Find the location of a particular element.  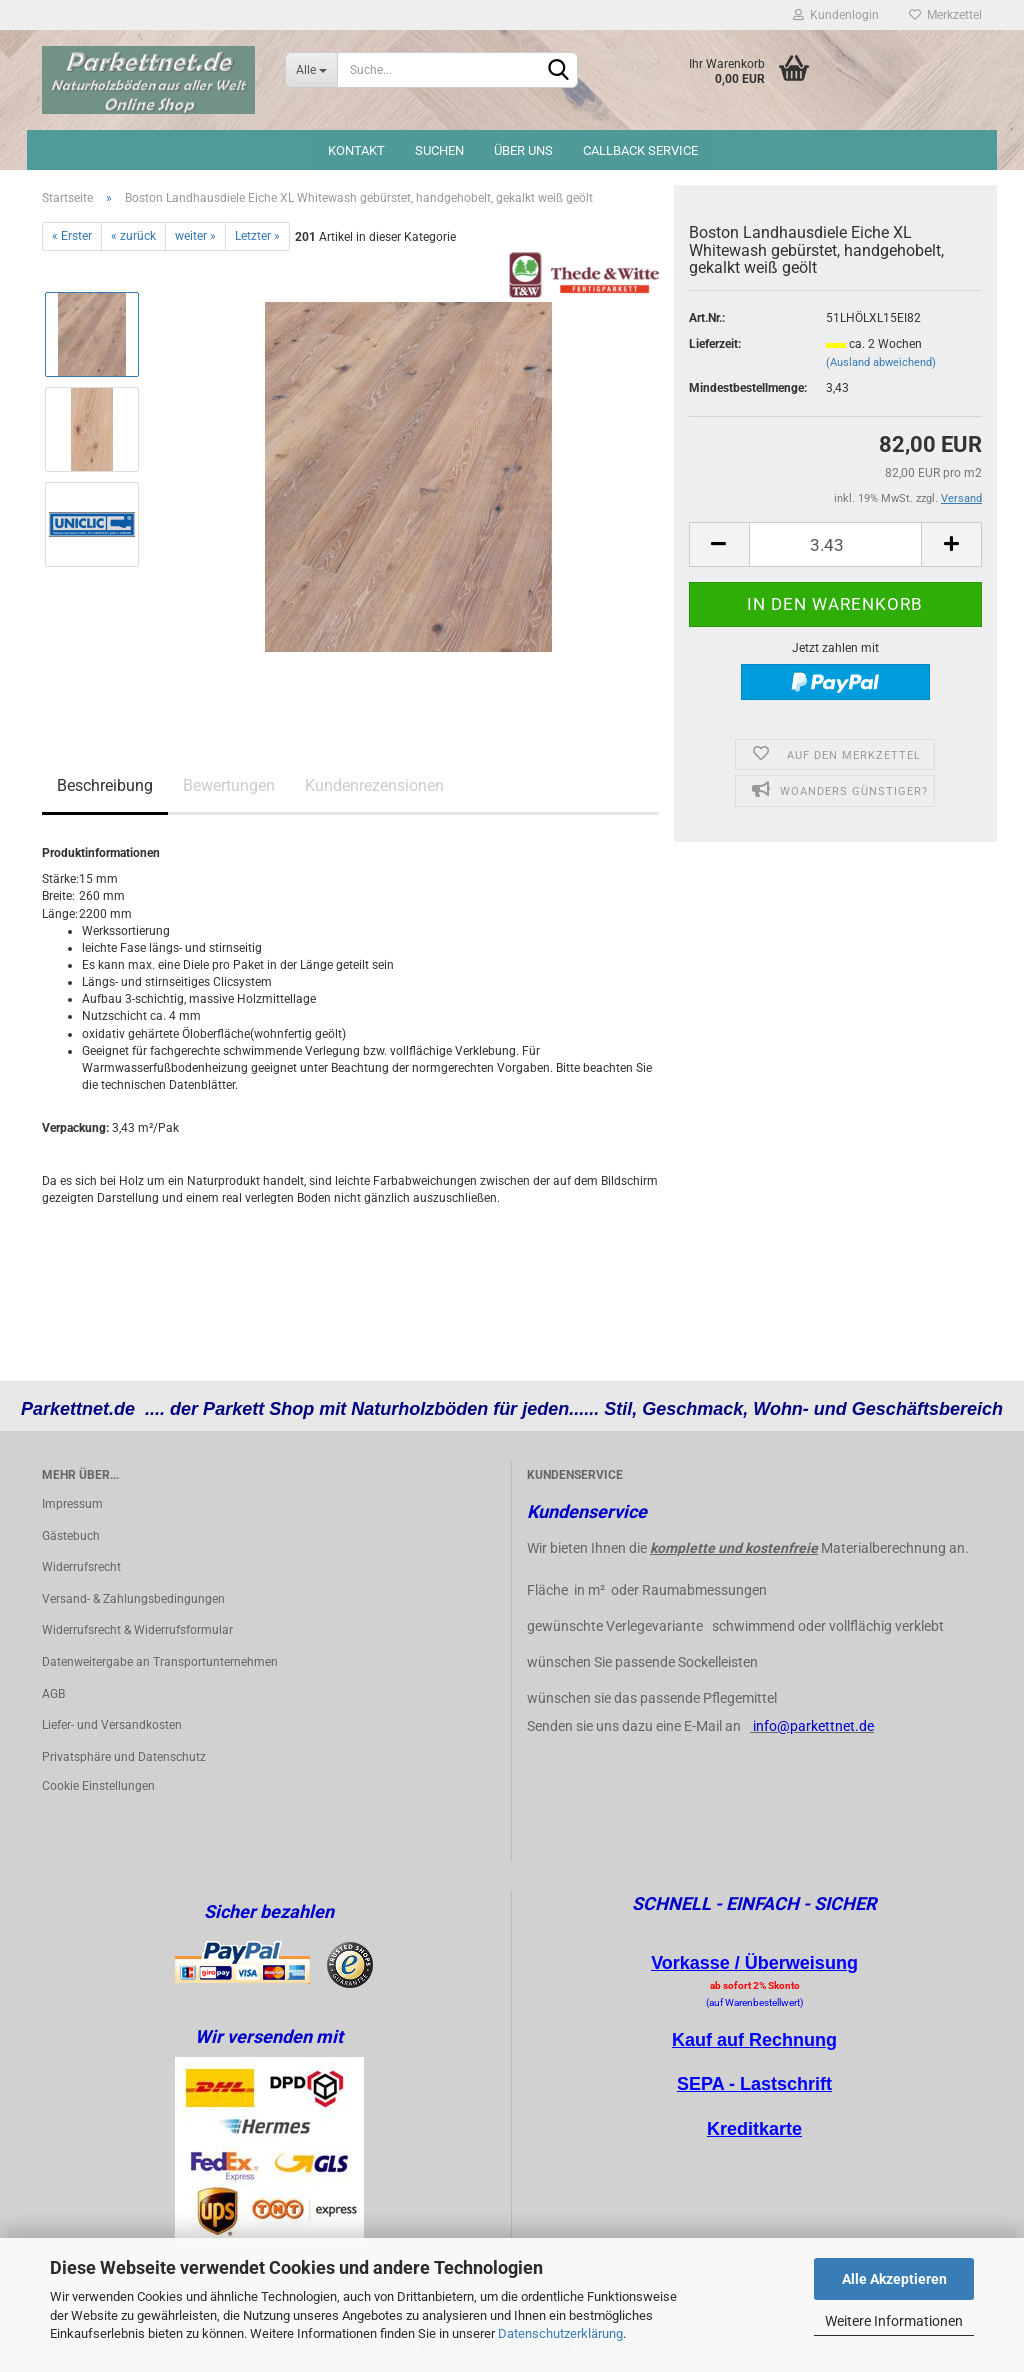

Über uns is located at coordinates (523, 150).